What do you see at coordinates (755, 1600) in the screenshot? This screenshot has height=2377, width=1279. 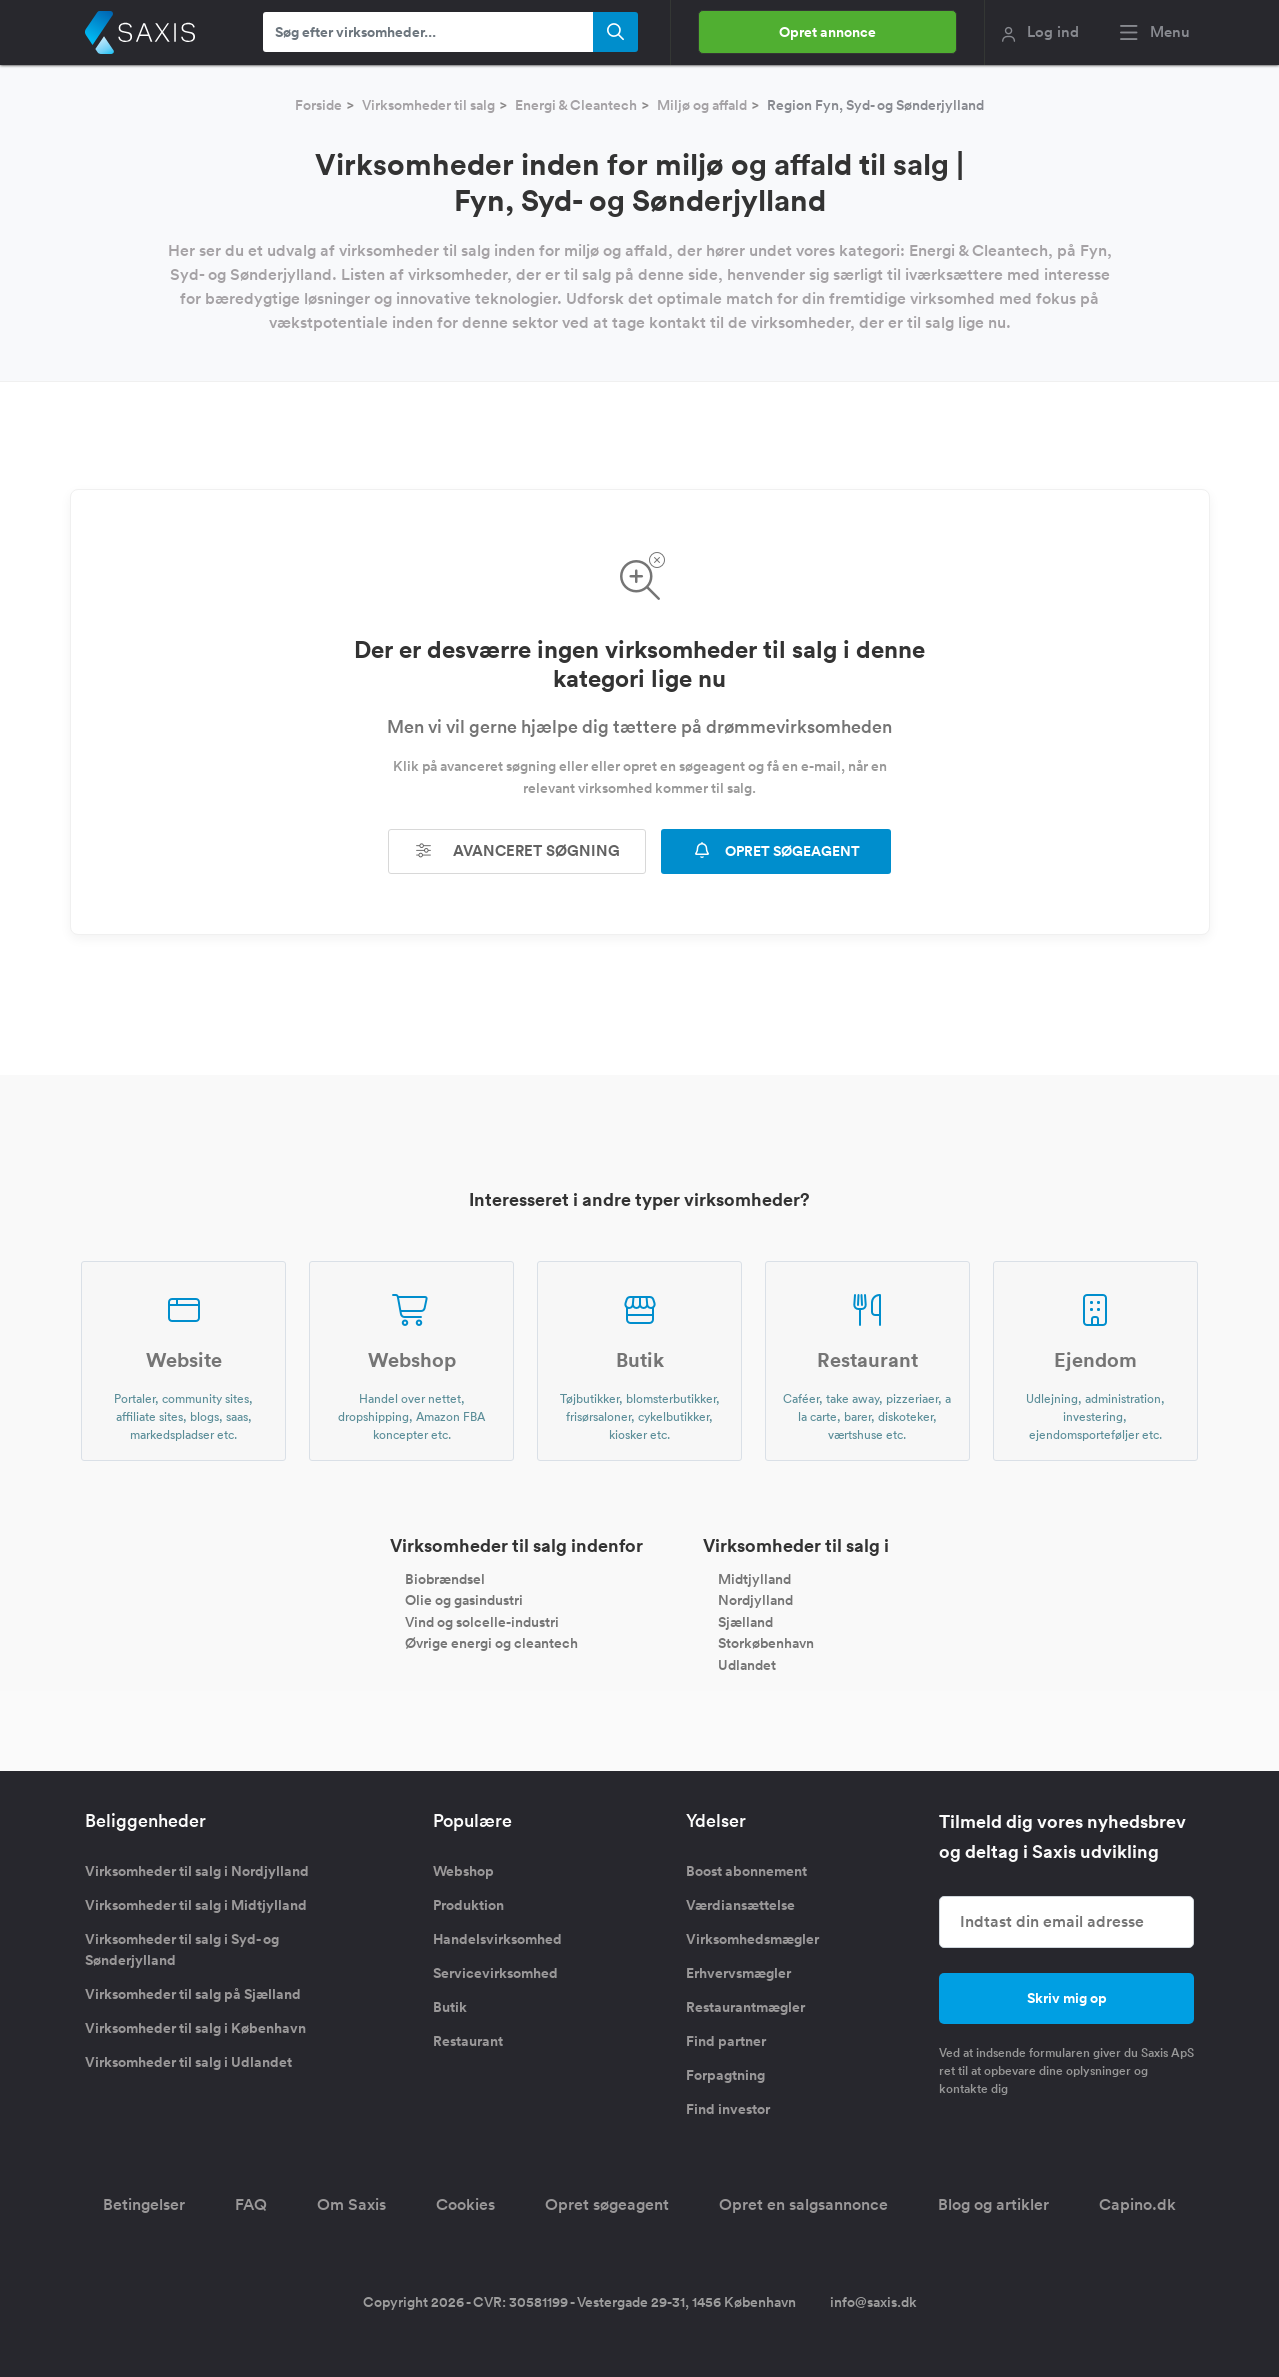 I see `Nordjylland` at bounding box center [755, 1600].